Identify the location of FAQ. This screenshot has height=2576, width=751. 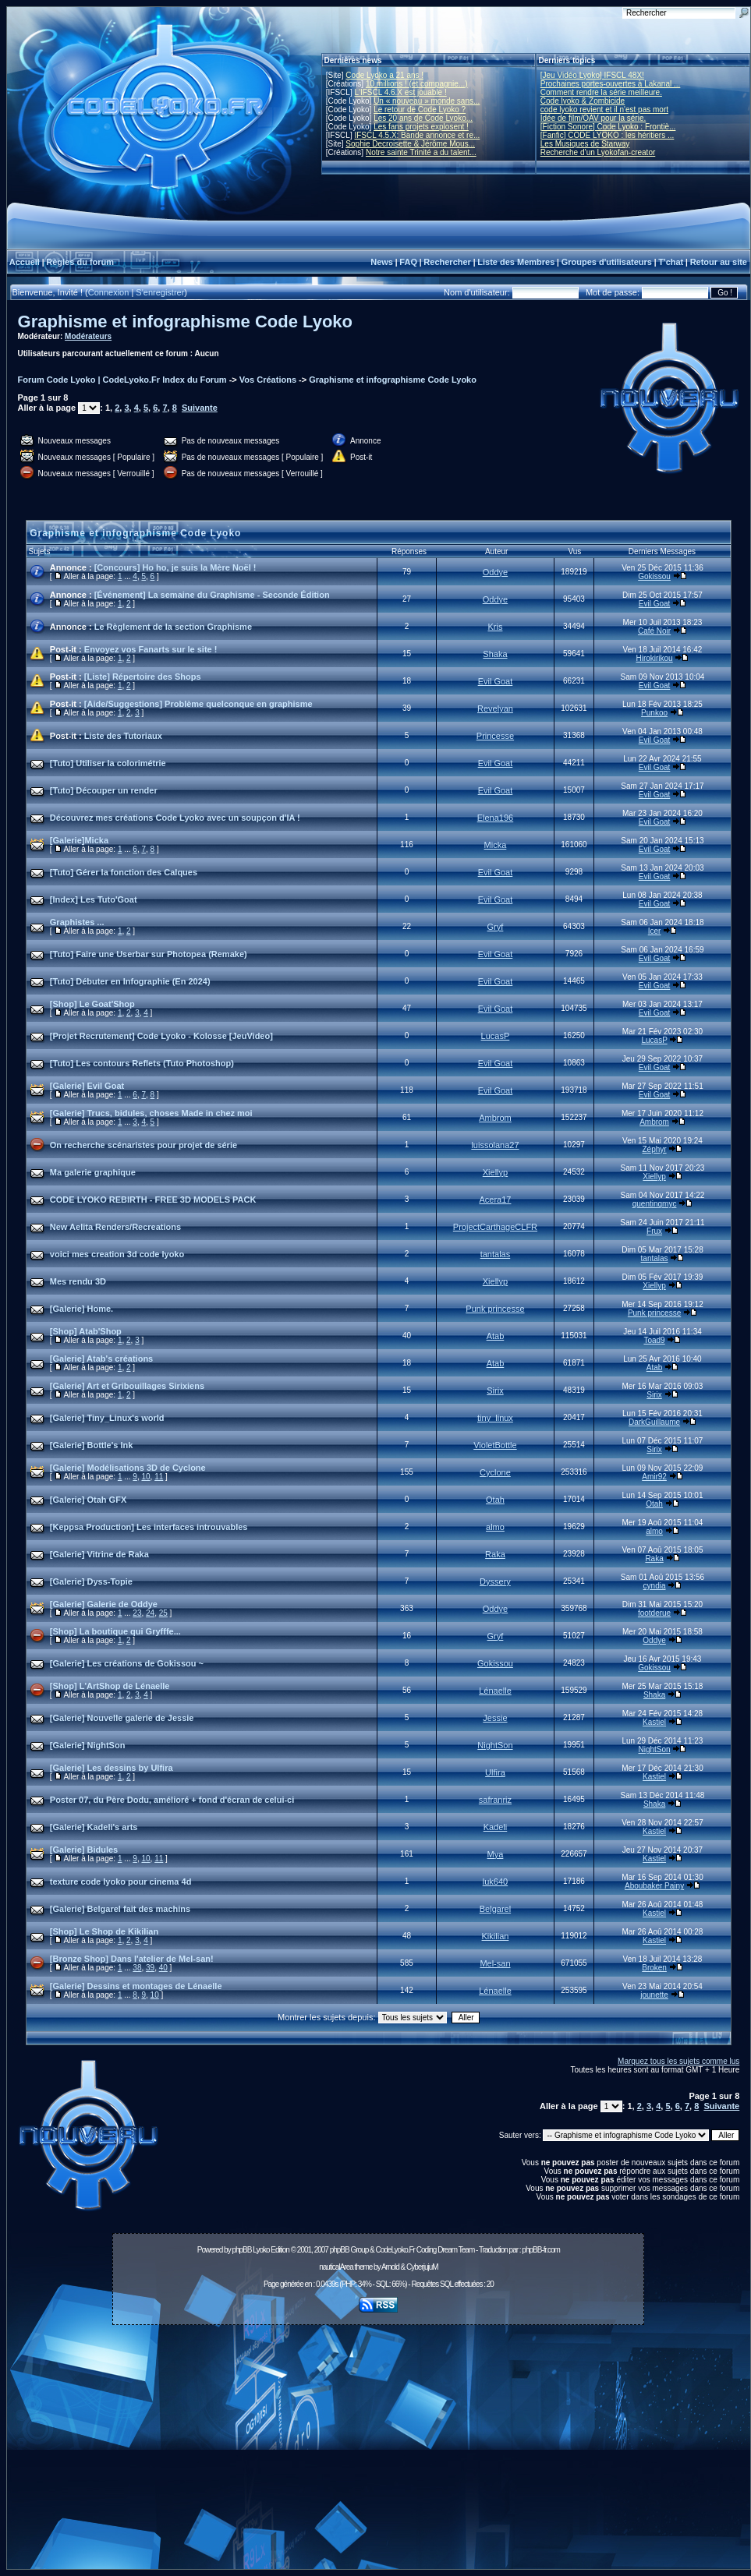
(408, 262).